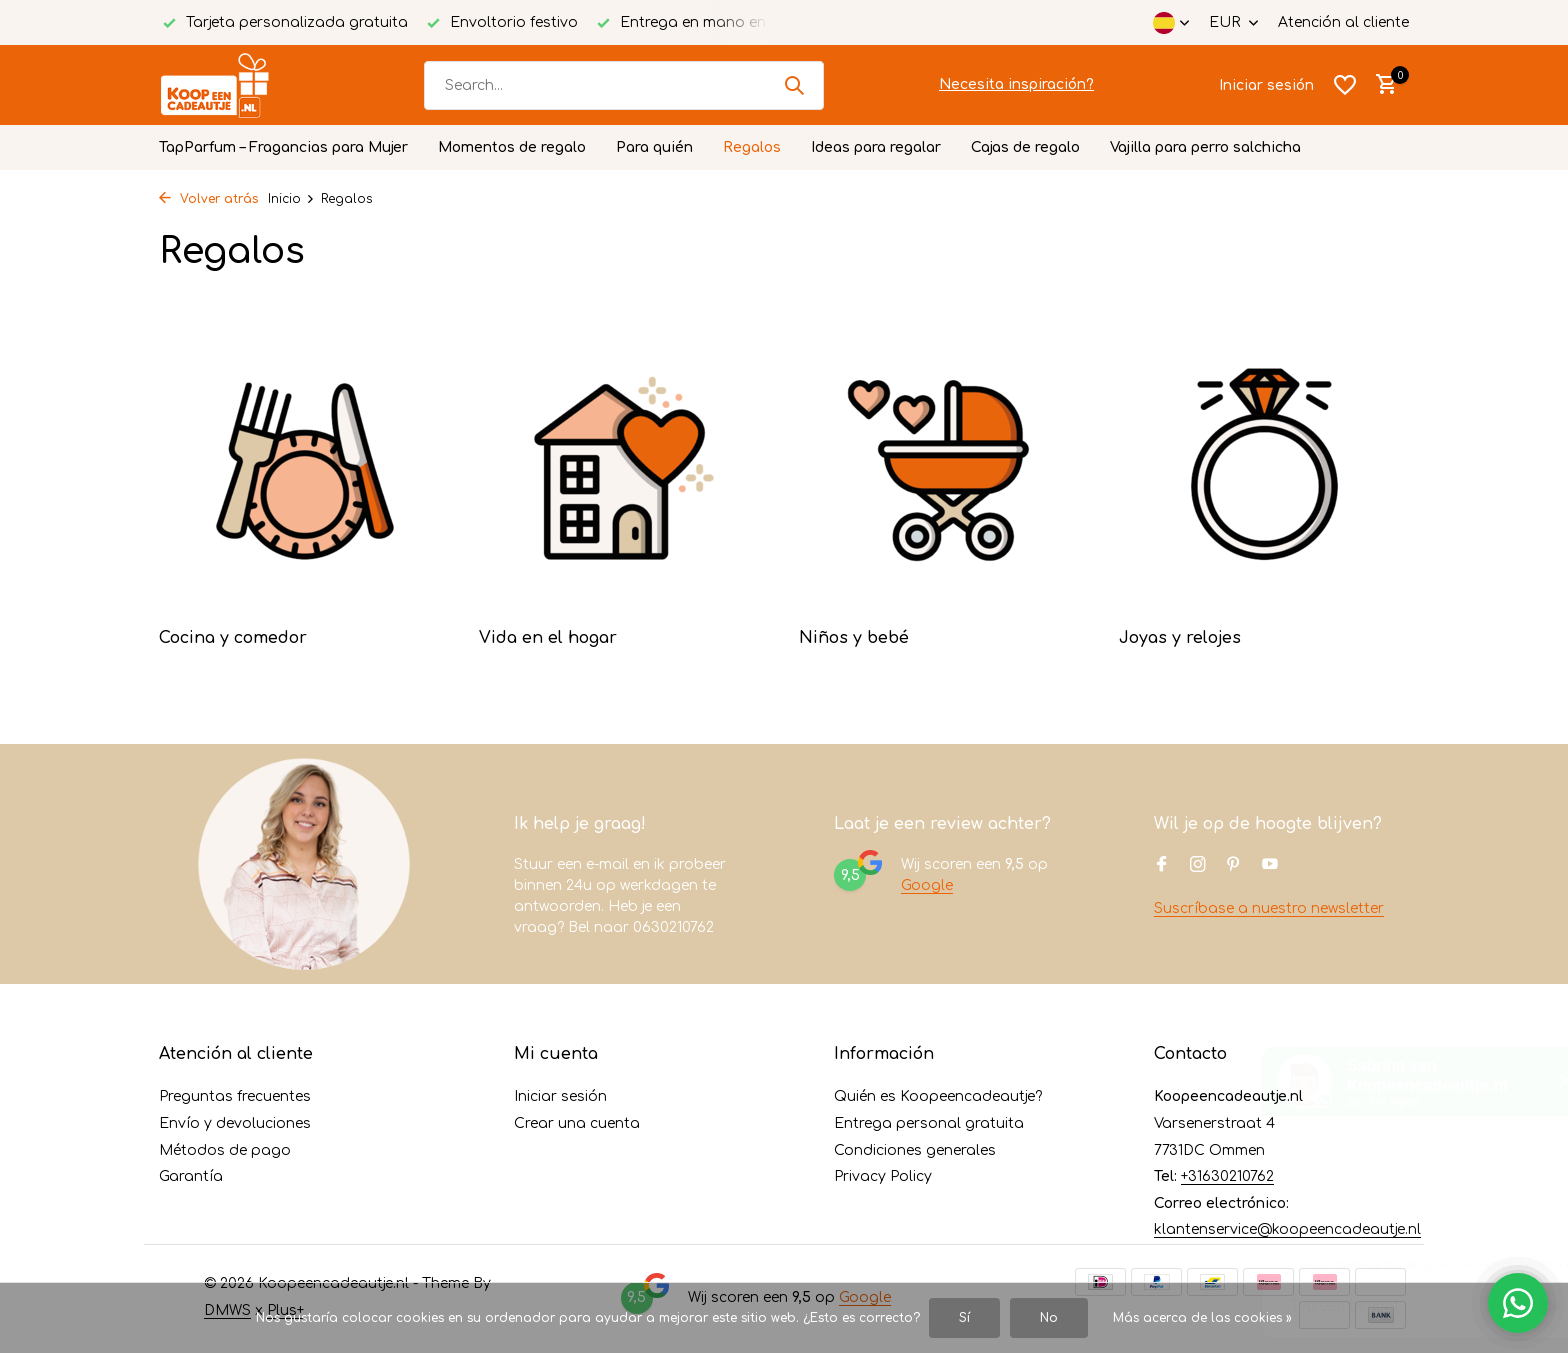 Image resolution: width=1568 pixels, height=1353 pixels. I want to click on klantenservice@koopeencadeautje.nl, so click(1287, 1229).